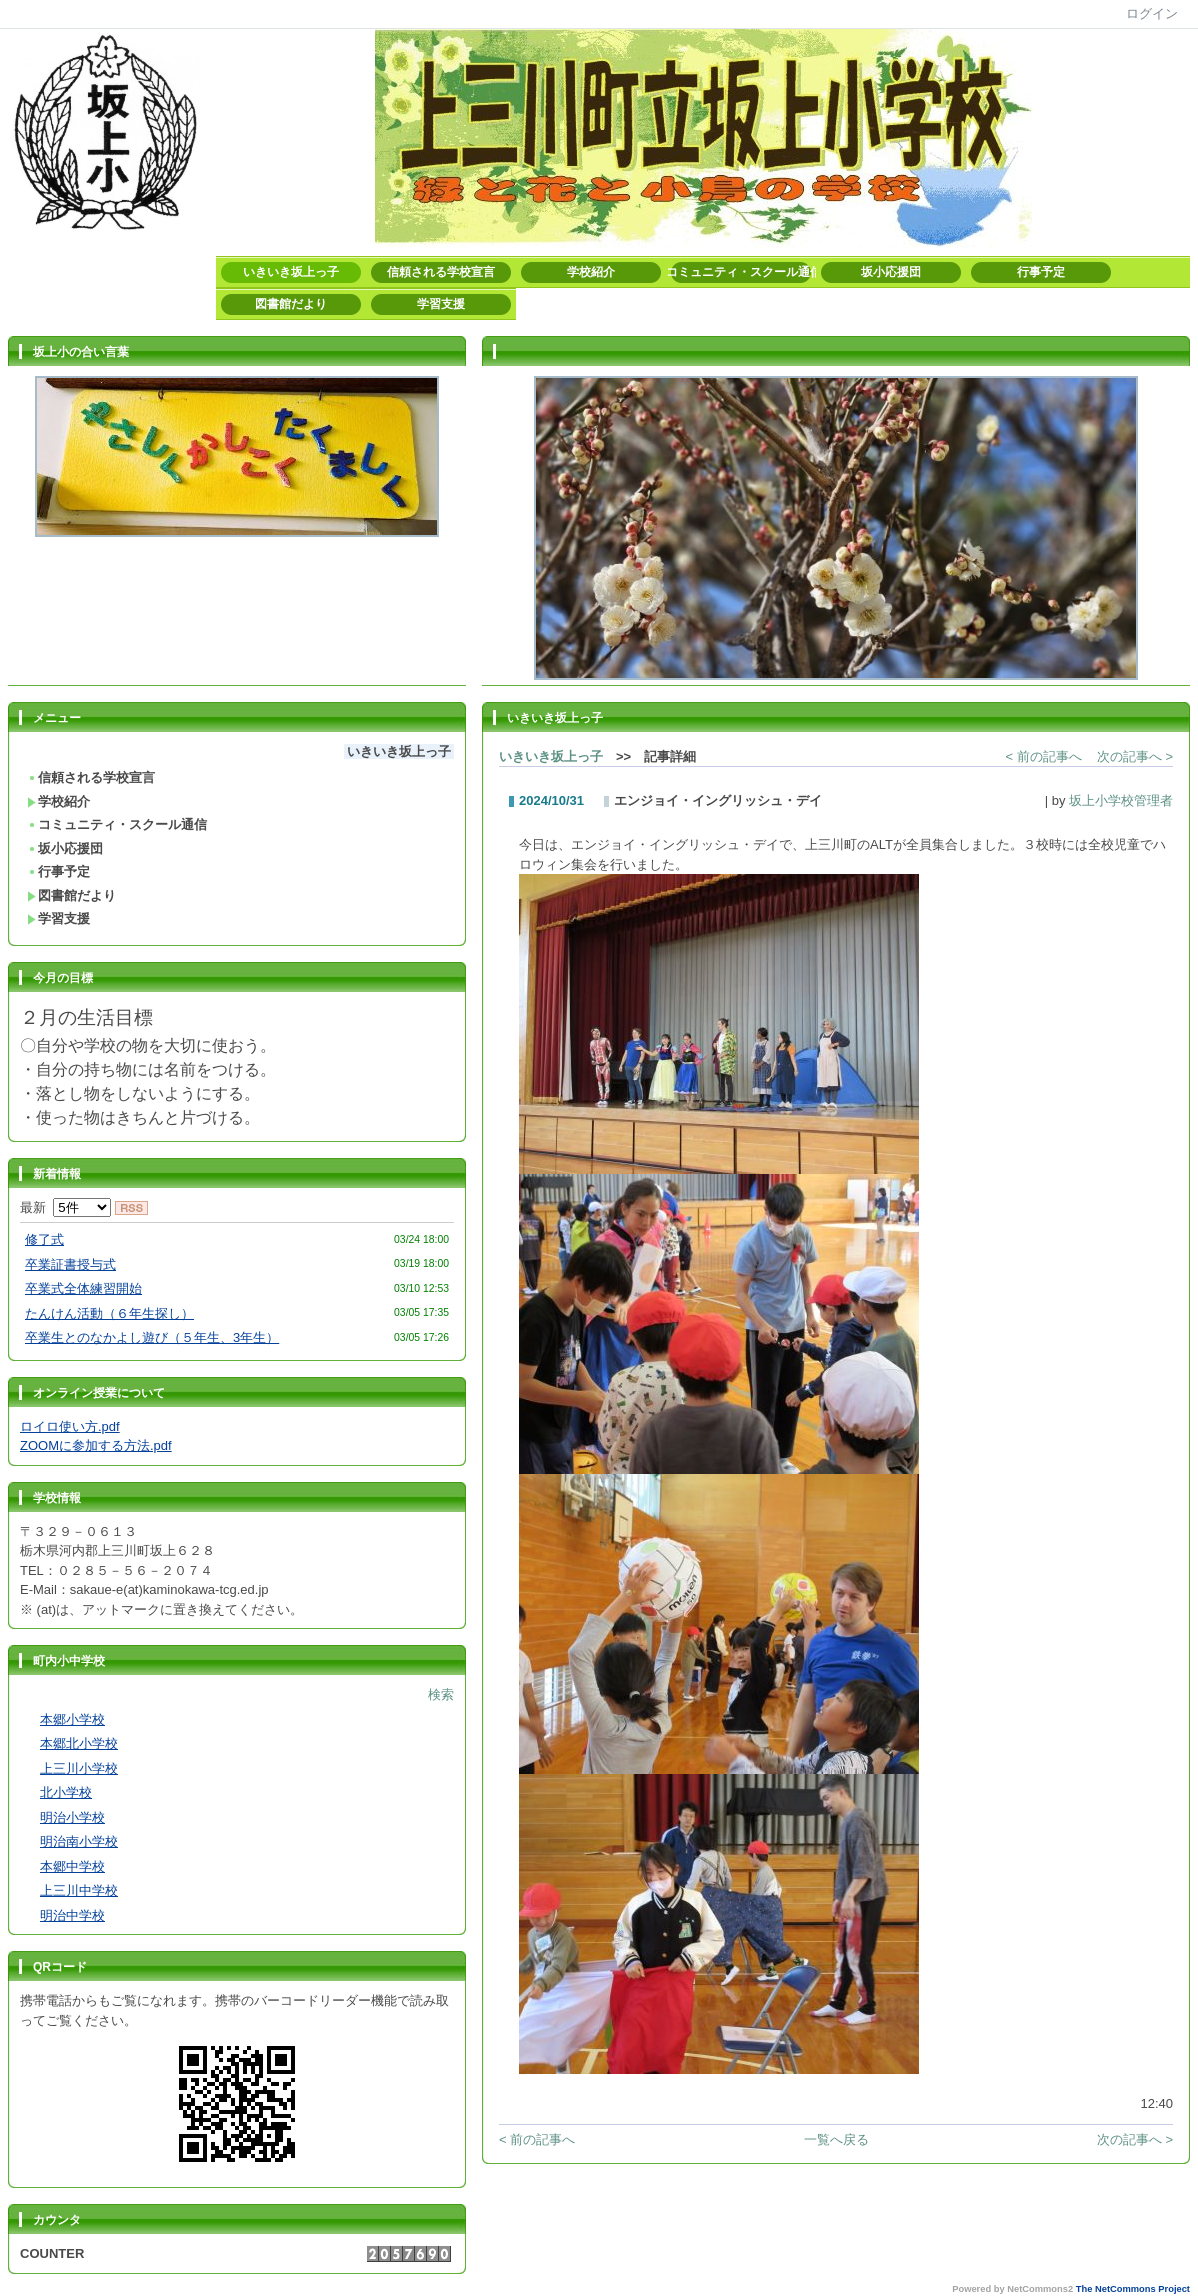 Image resolution: width=1198 pixels, height=2296 pixels. I want to click on 最新, so click(65, 1207).